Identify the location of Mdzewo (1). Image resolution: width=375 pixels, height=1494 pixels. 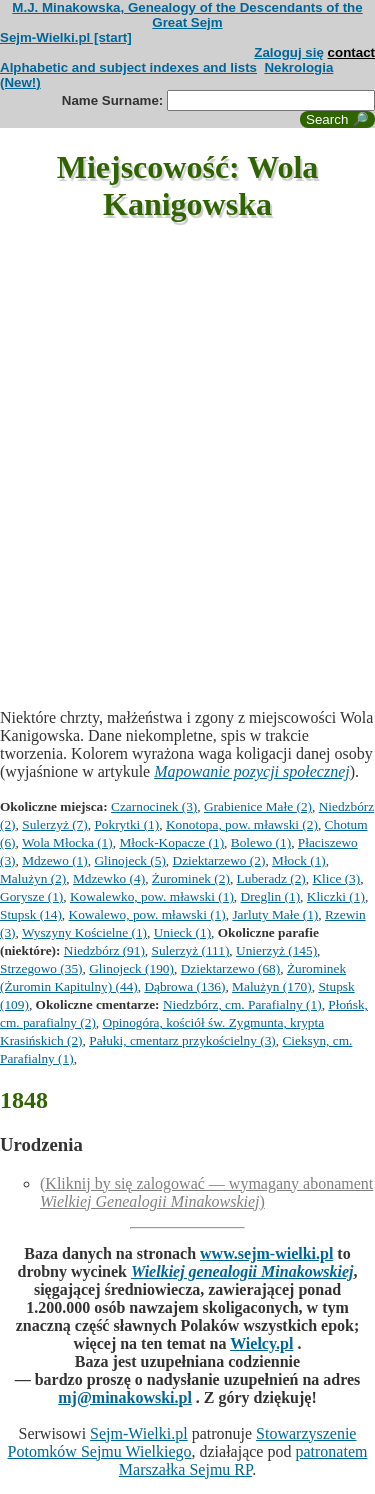
(55, 860).